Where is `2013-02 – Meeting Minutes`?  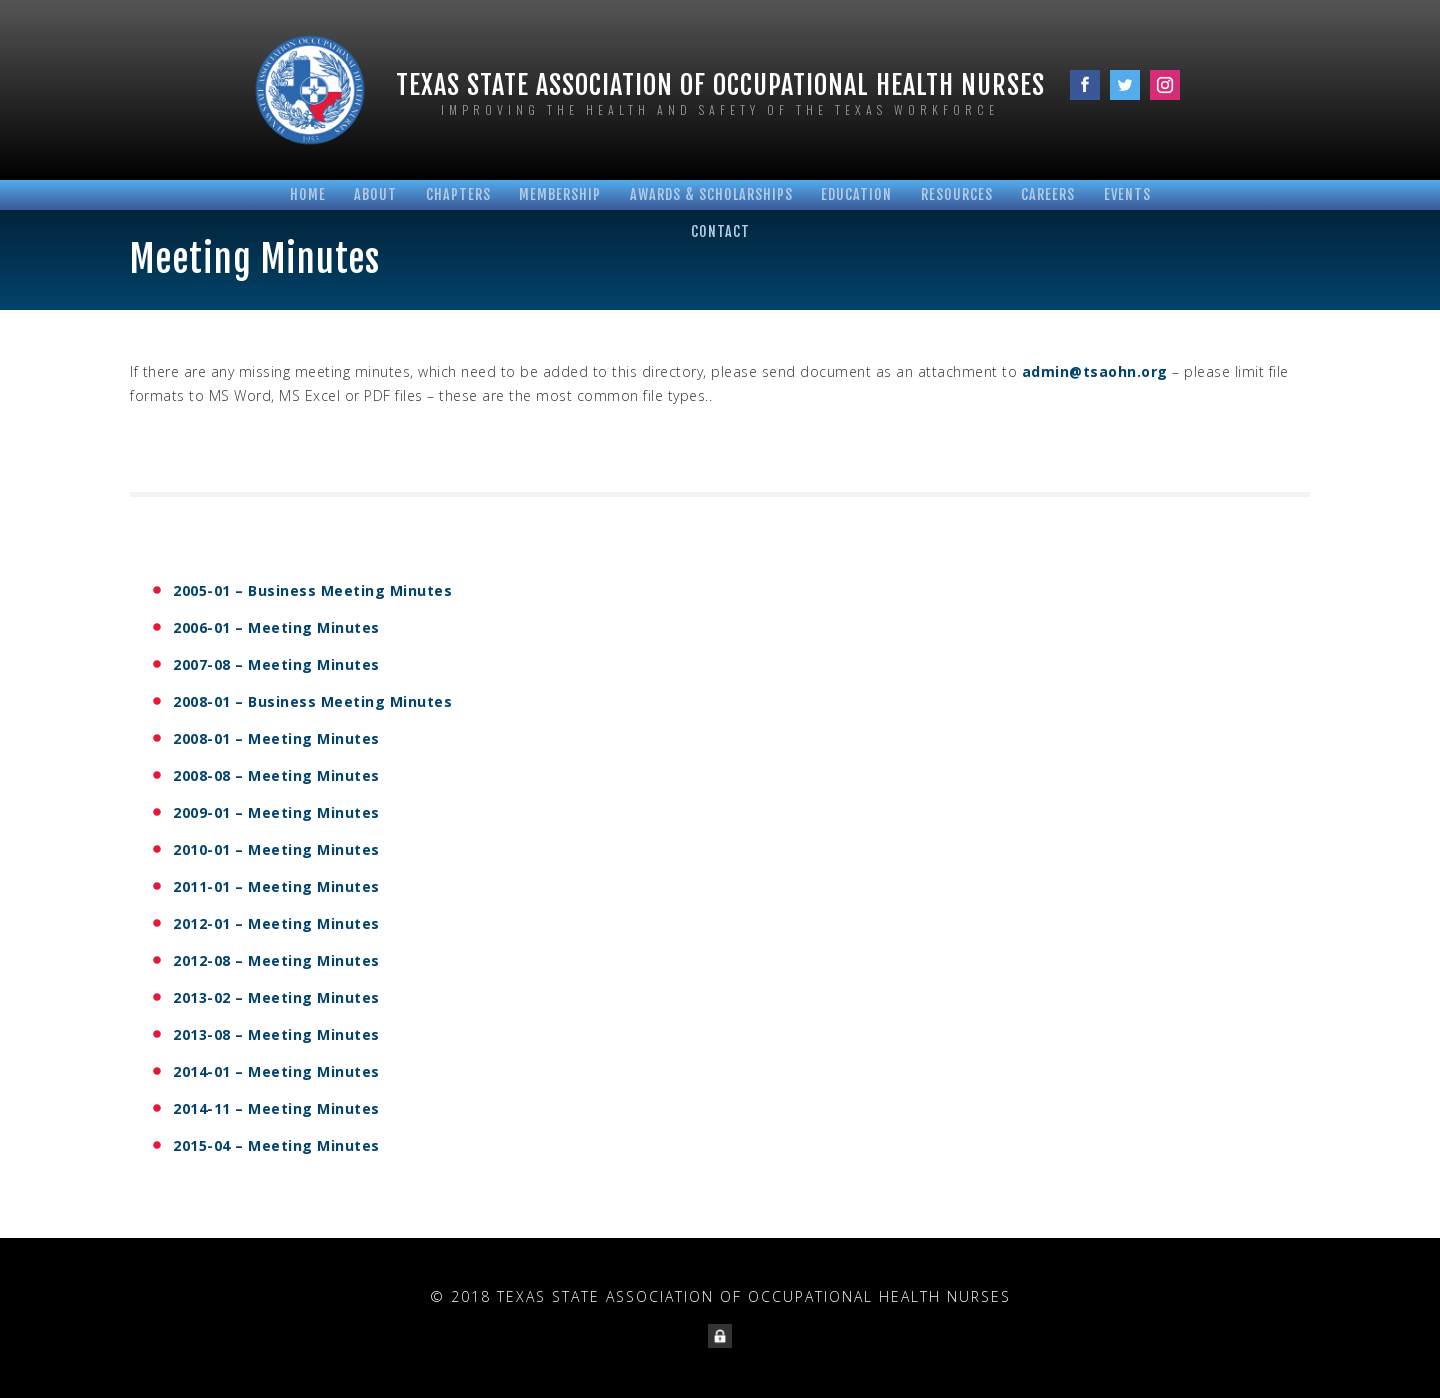
2013-02 – Meeting Minutes is located at coordinates (276, 997).